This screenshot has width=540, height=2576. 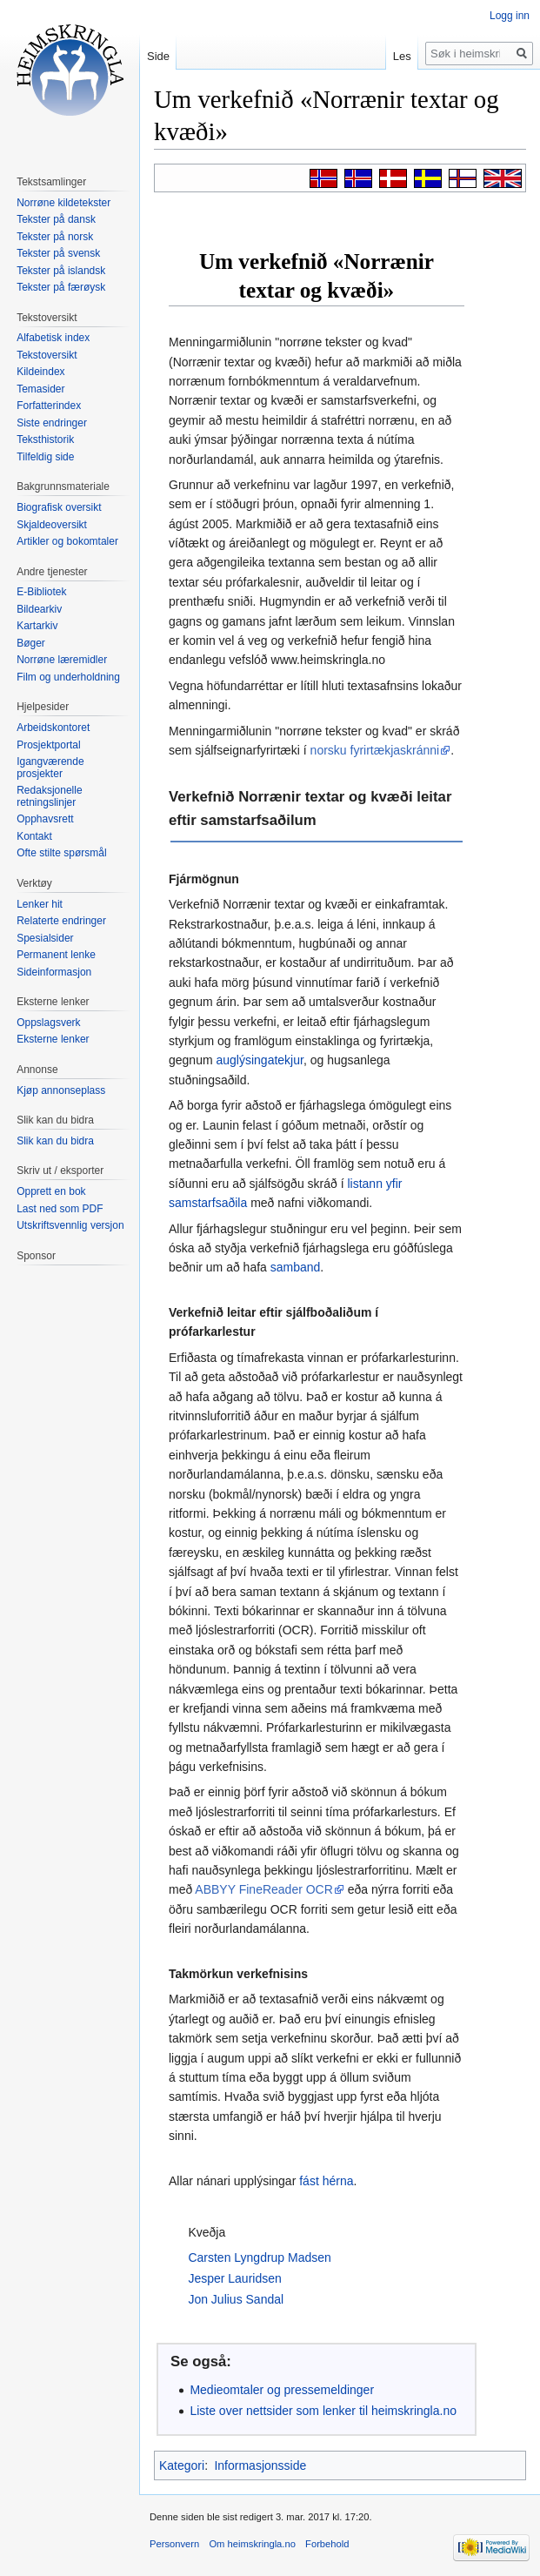 I want to click on Bildearkiv, so click(x=39, y=609).